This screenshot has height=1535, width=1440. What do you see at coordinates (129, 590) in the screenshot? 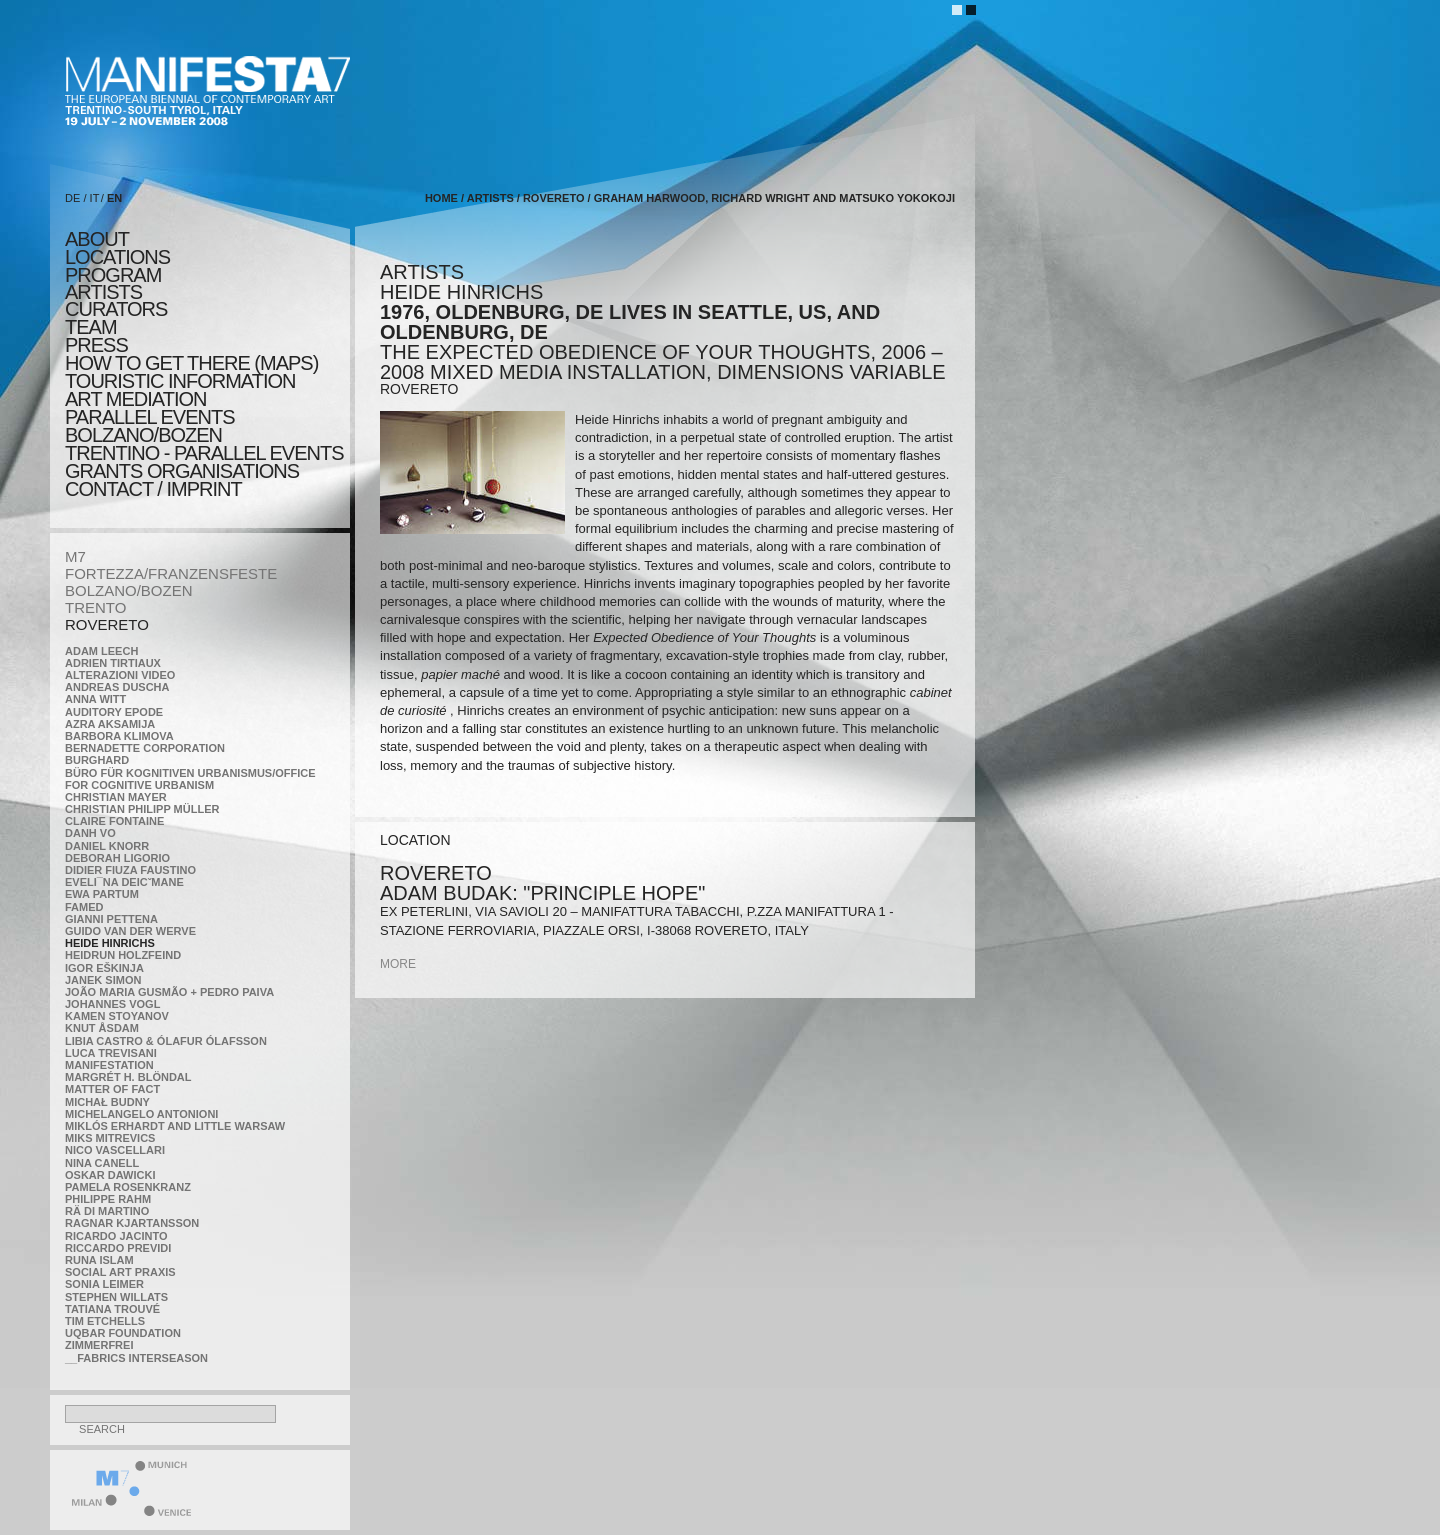
I see `BOLZANO/BOZEN` at bounding box center [129, 590].